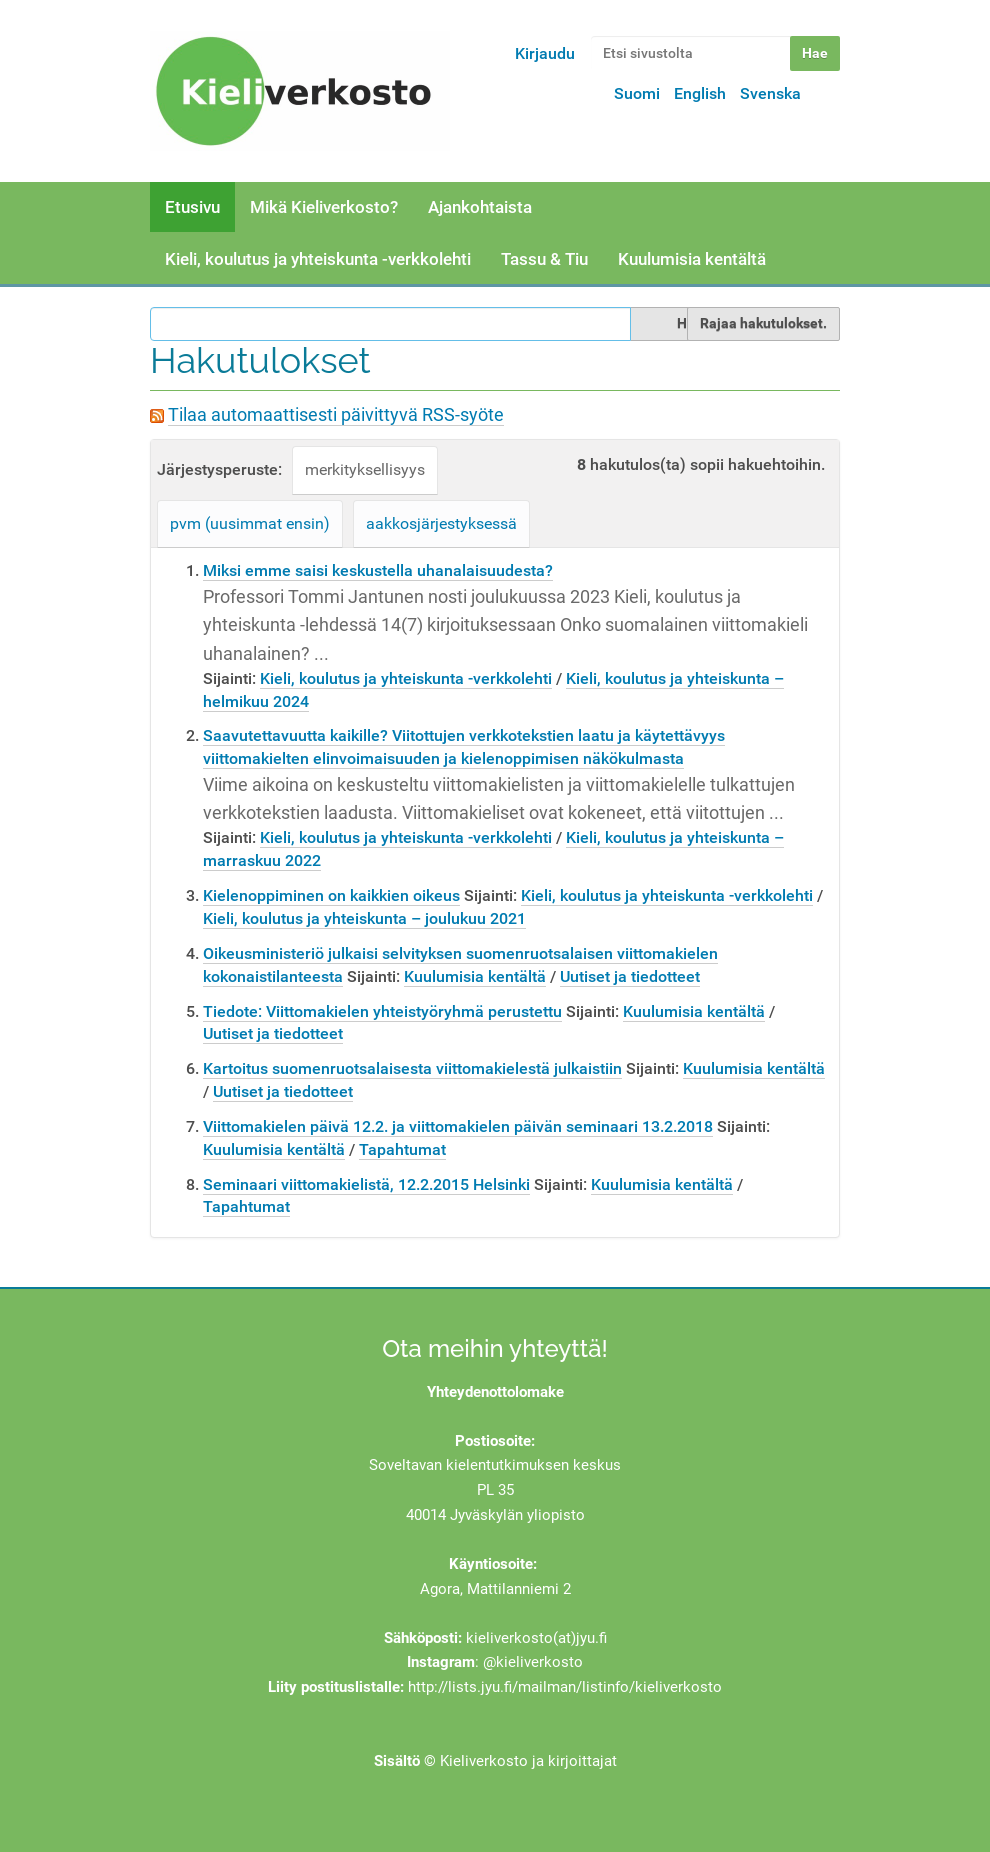 The width and height of the screenshot is (990, 1852). Describe the element at coordinates (458, 1126) in the screenshot. I see `Viittomakielen päivä 12.2. ja viittomakielen päivän seminaari 13.2.2018` at that location.